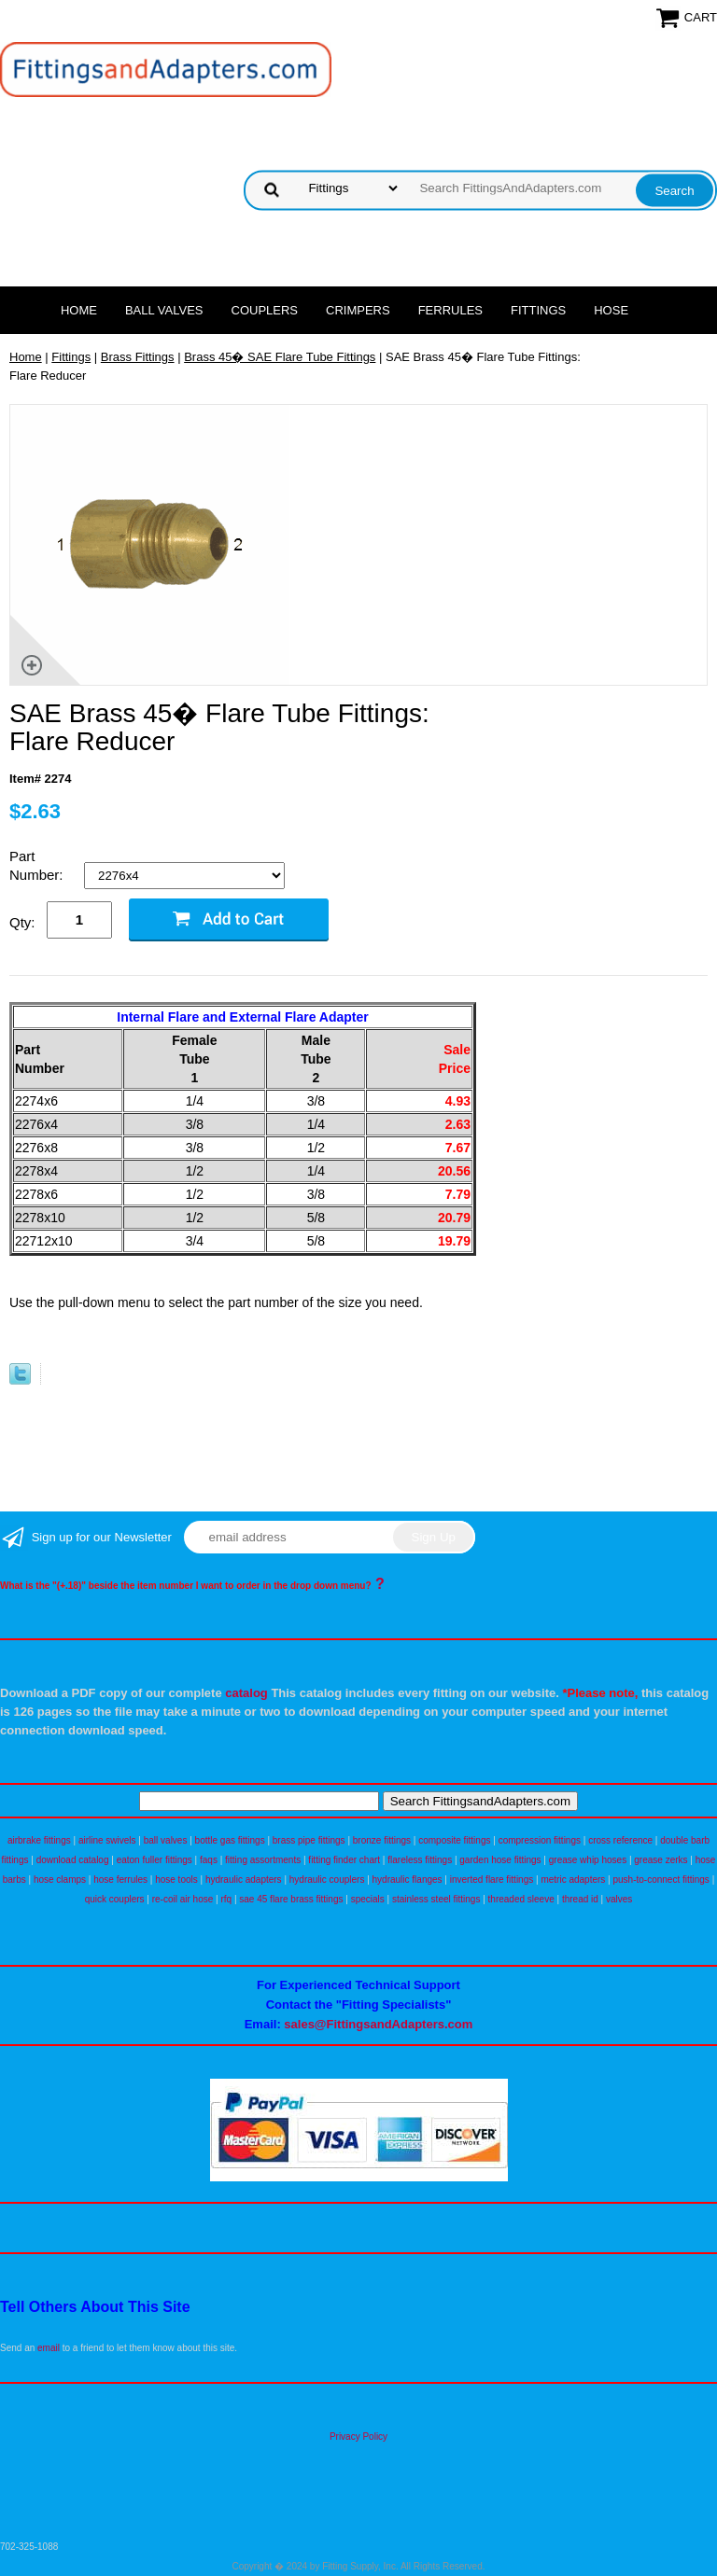 This screenshot has width=717, height=2576. Describe the element at coordinates (521, 1899) in the screenshot. I see `threaded sleeve` at that location.